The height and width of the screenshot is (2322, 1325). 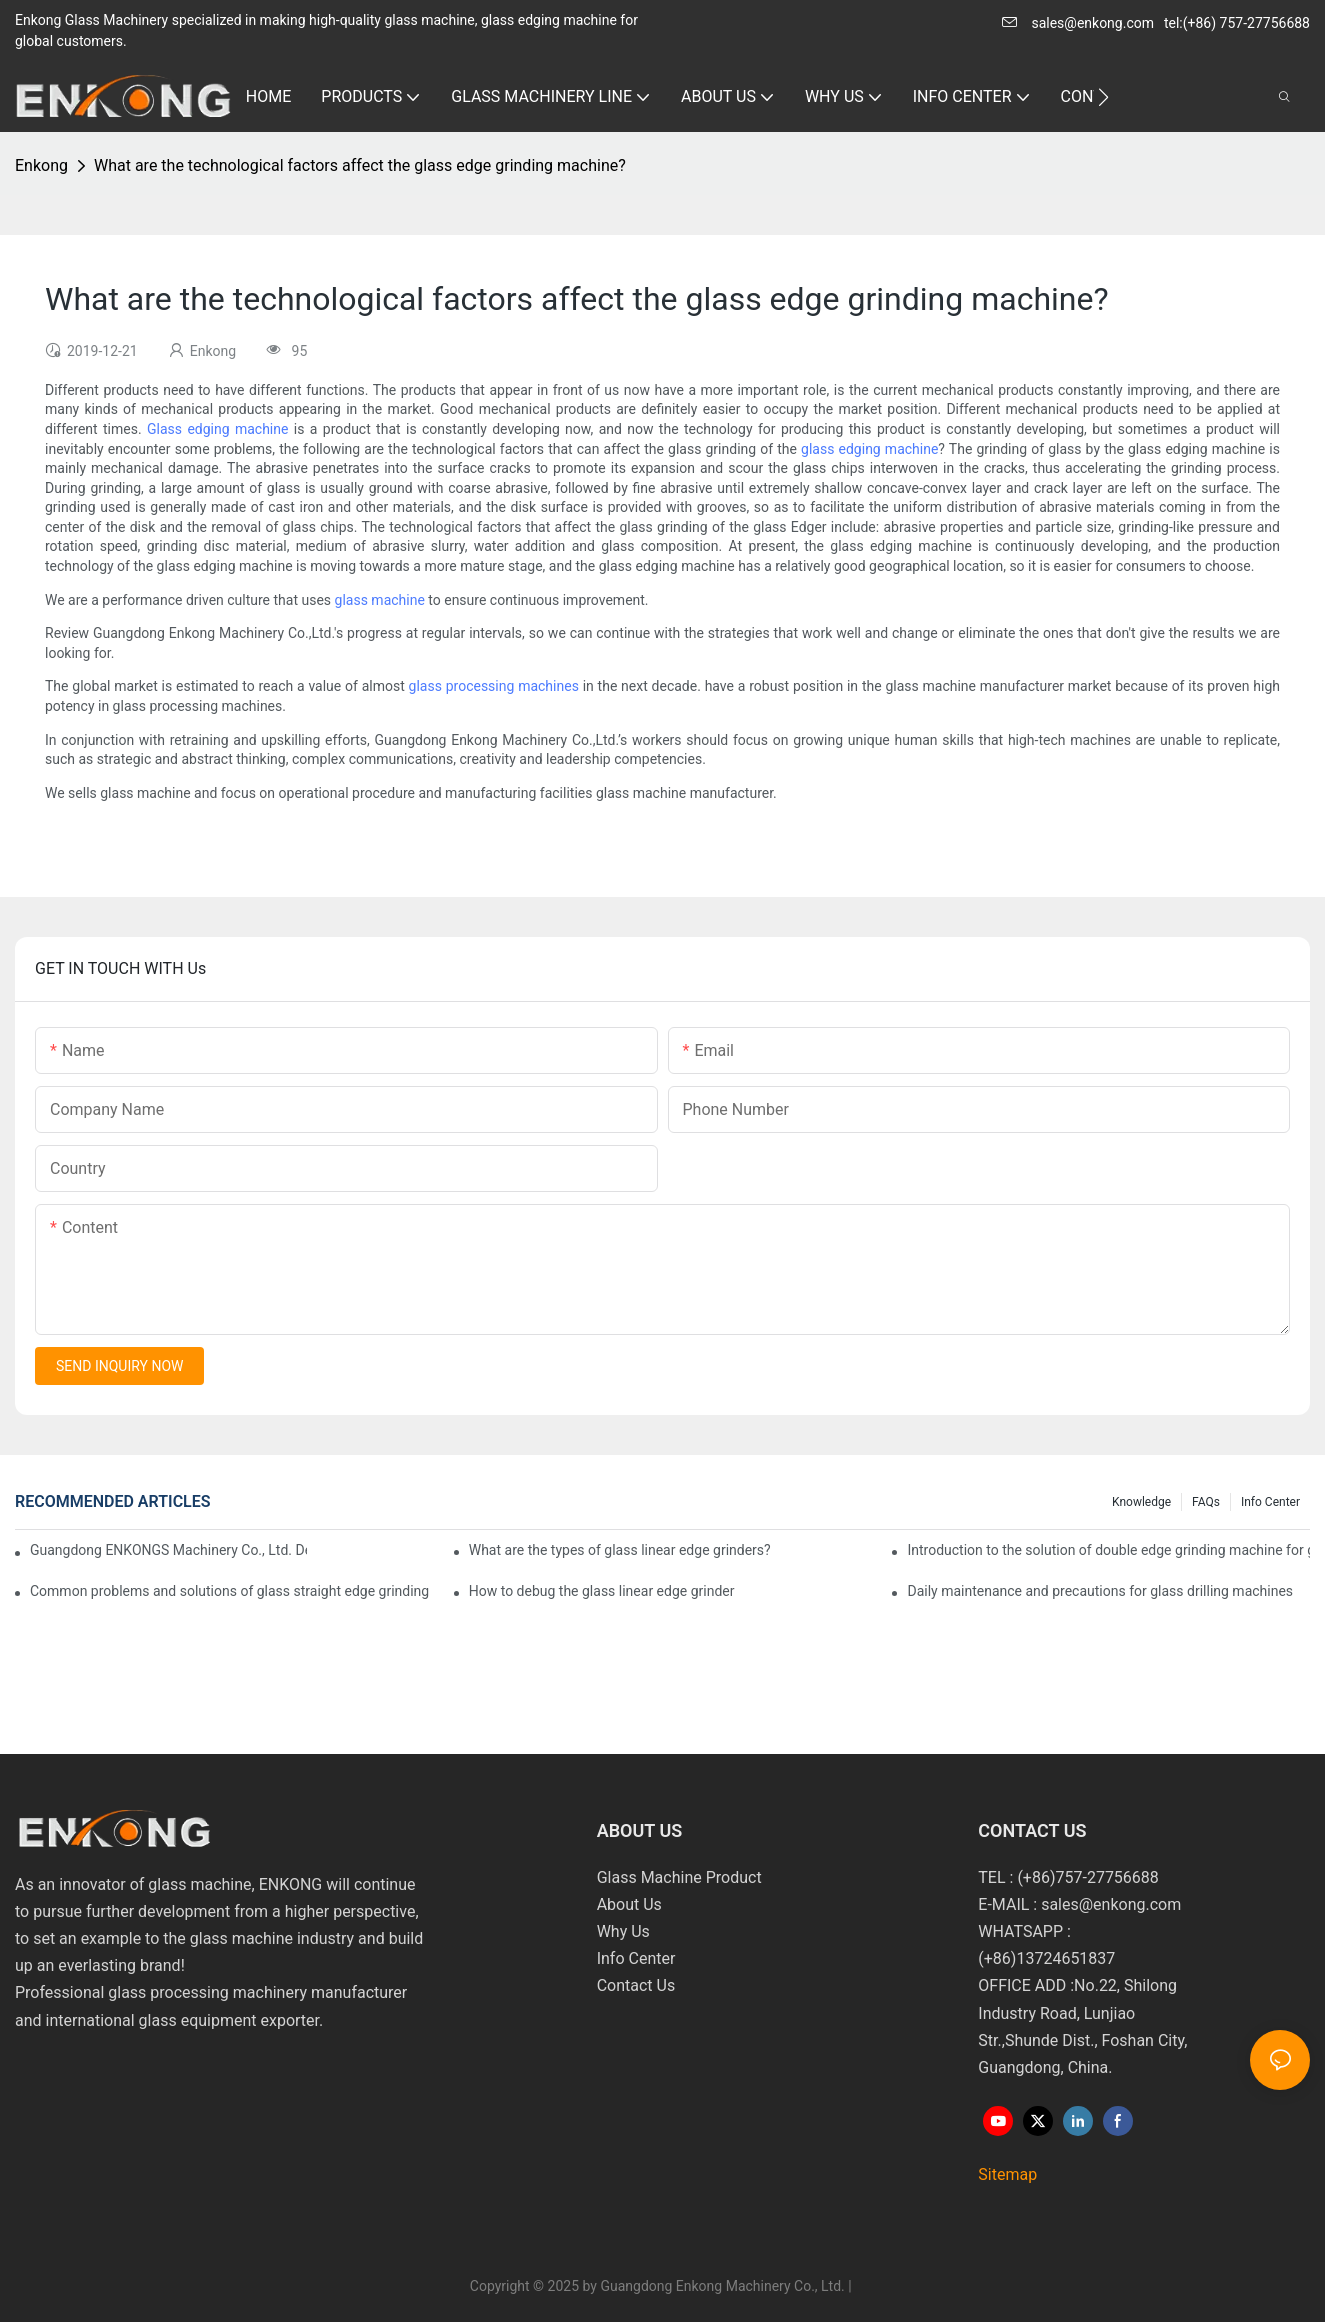 What do you see at coordinates (1141, 1502) in the screenshot?
I see `Knowledge` at bounding box center [1141, 1502].